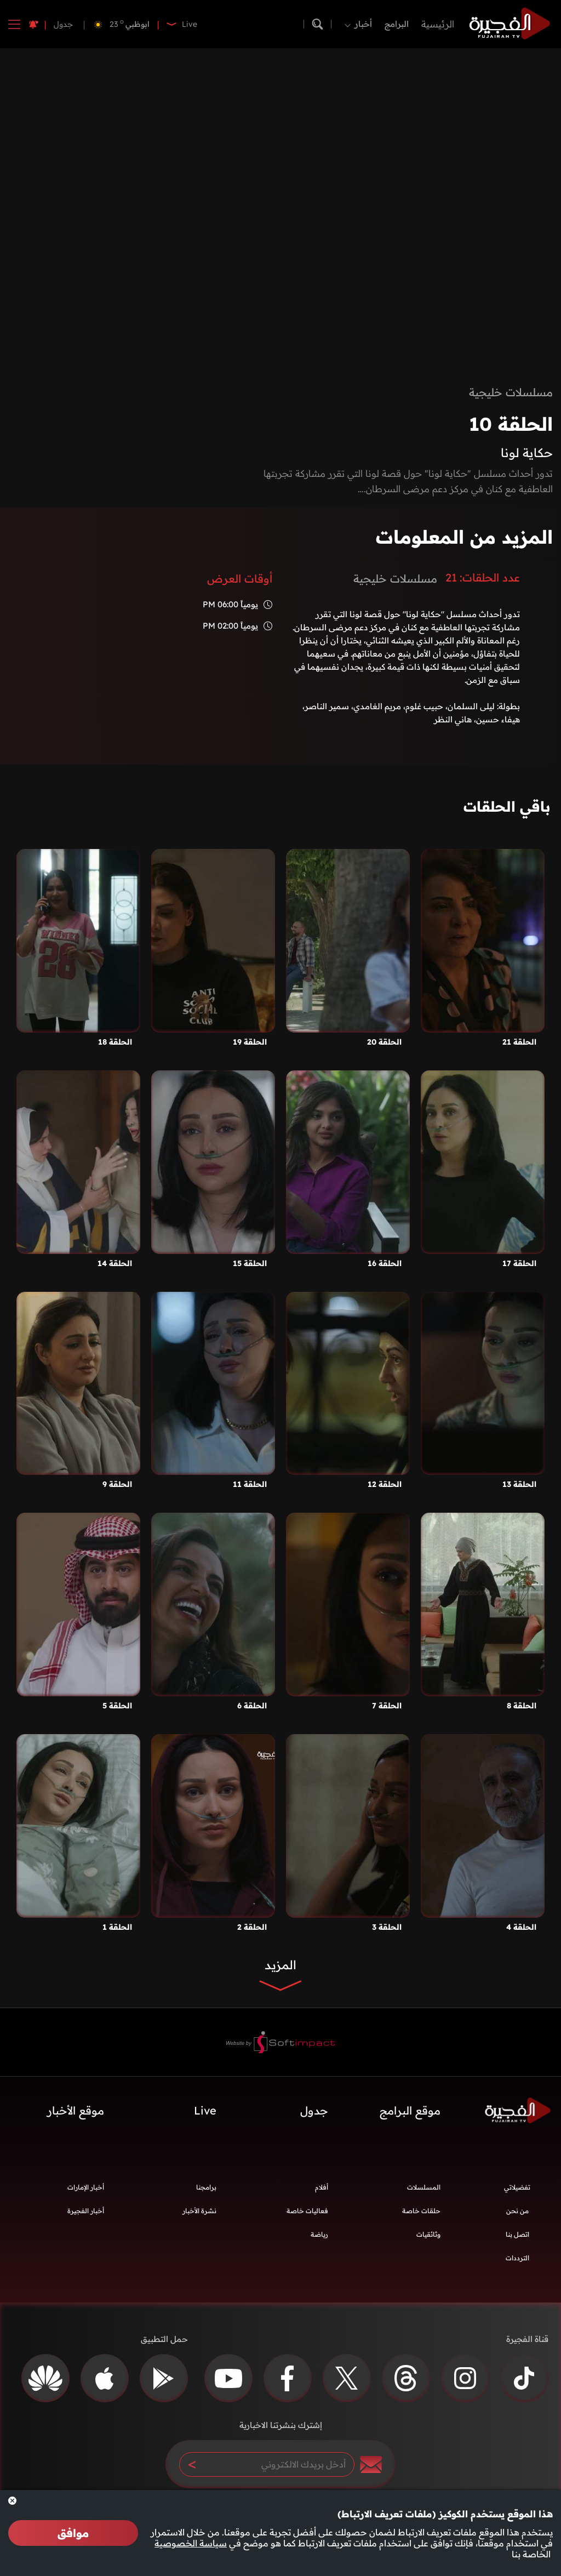  Describe the element at coordinates (517, 2258) in the screenshot. I see `الترددات` at that location.